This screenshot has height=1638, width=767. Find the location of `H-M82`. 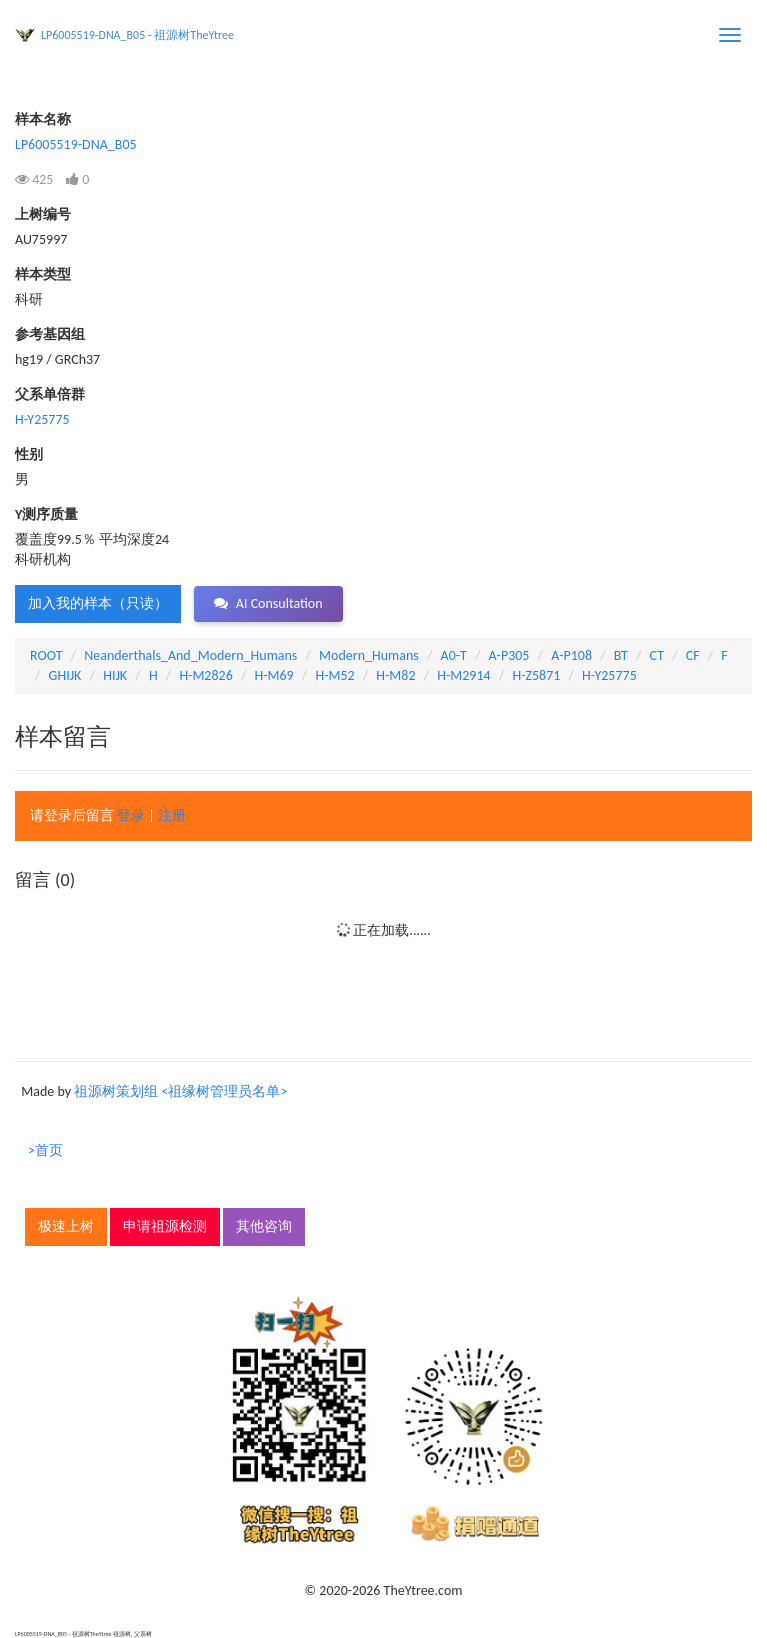

H-M82 is located at coordinates (395, 675).